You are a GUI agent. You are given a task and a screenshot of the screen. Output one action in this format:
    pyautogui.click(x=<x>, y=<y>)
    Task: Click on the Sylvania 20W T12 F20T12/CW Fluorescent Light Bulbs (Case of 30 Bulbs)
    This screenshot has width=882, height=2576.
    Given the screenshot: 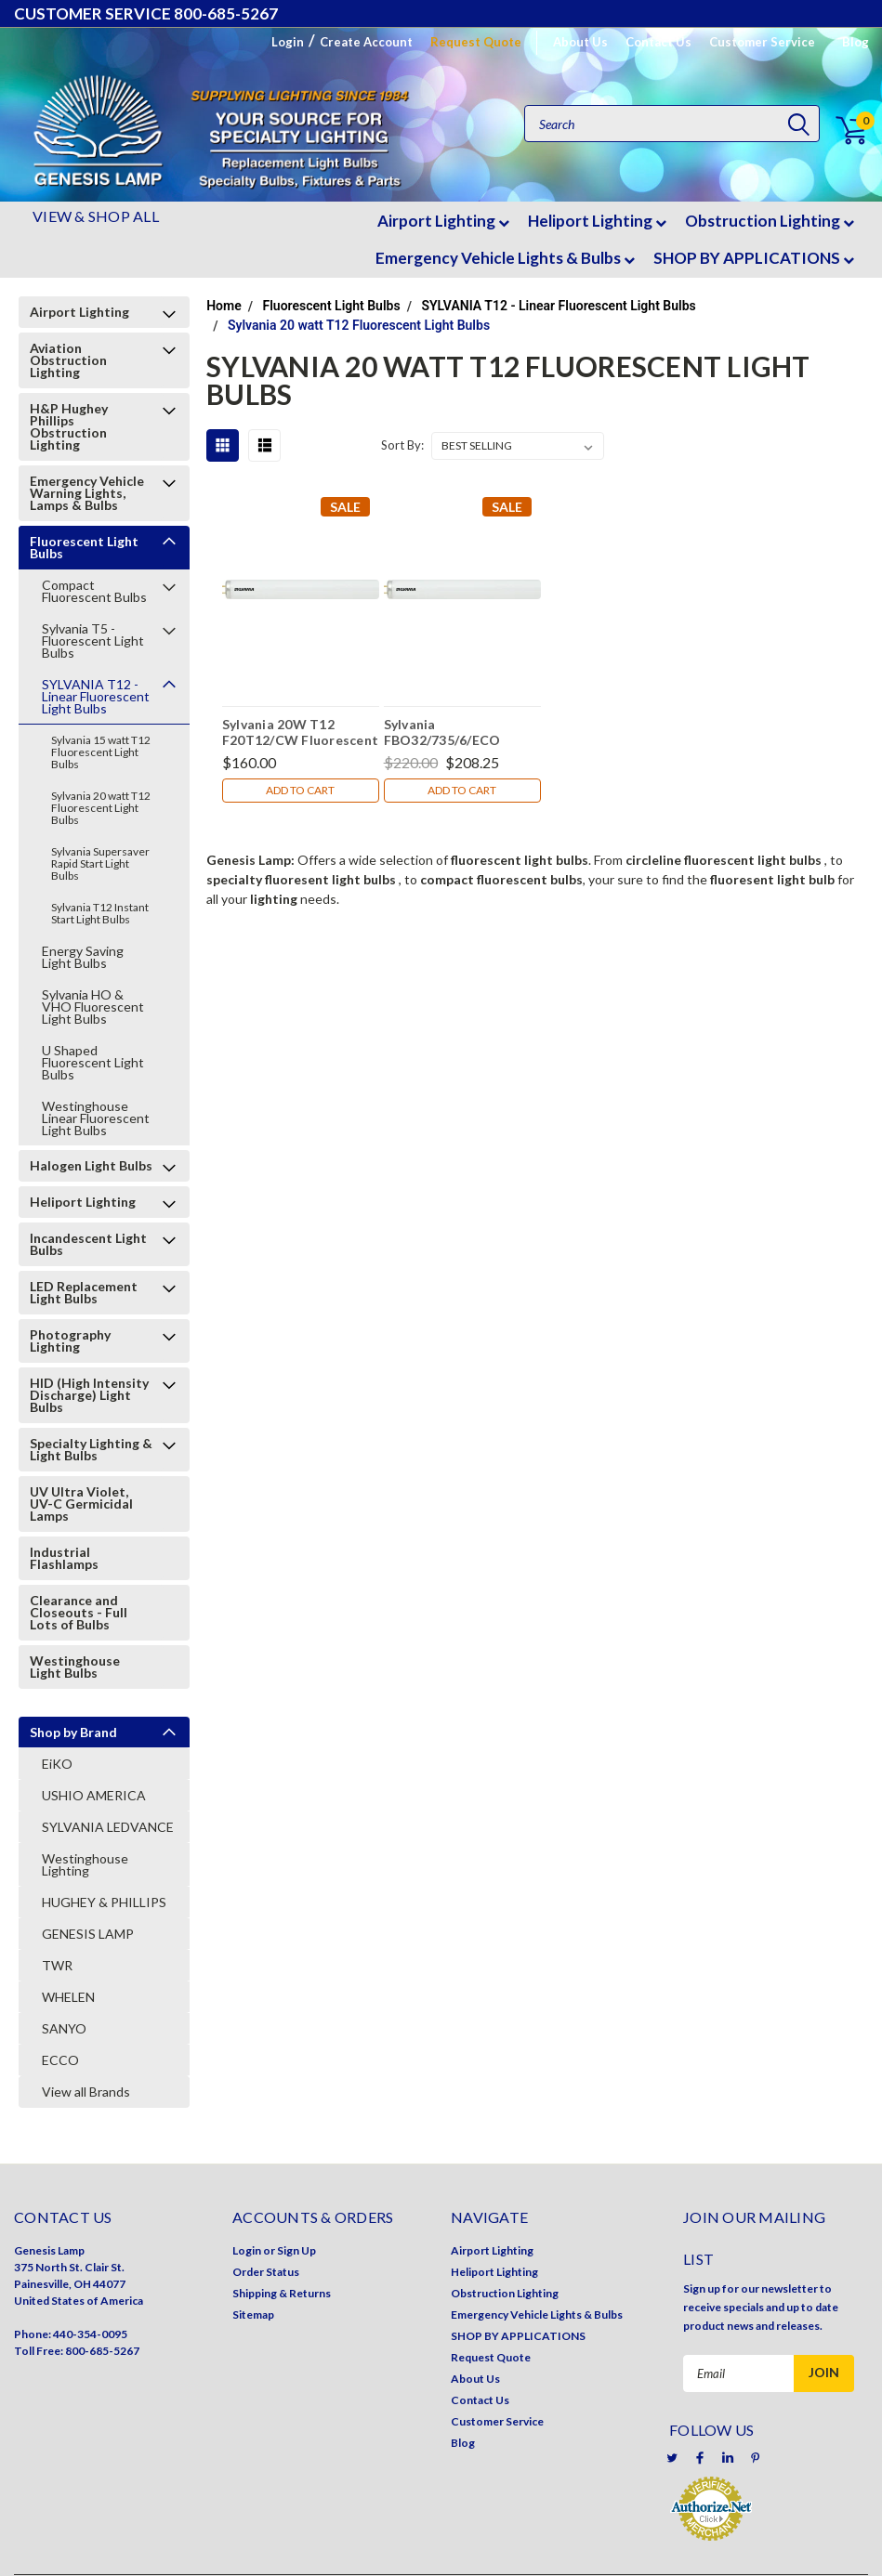 What is the action you would take?
    pyautogui.click(x=300, y=732)
    